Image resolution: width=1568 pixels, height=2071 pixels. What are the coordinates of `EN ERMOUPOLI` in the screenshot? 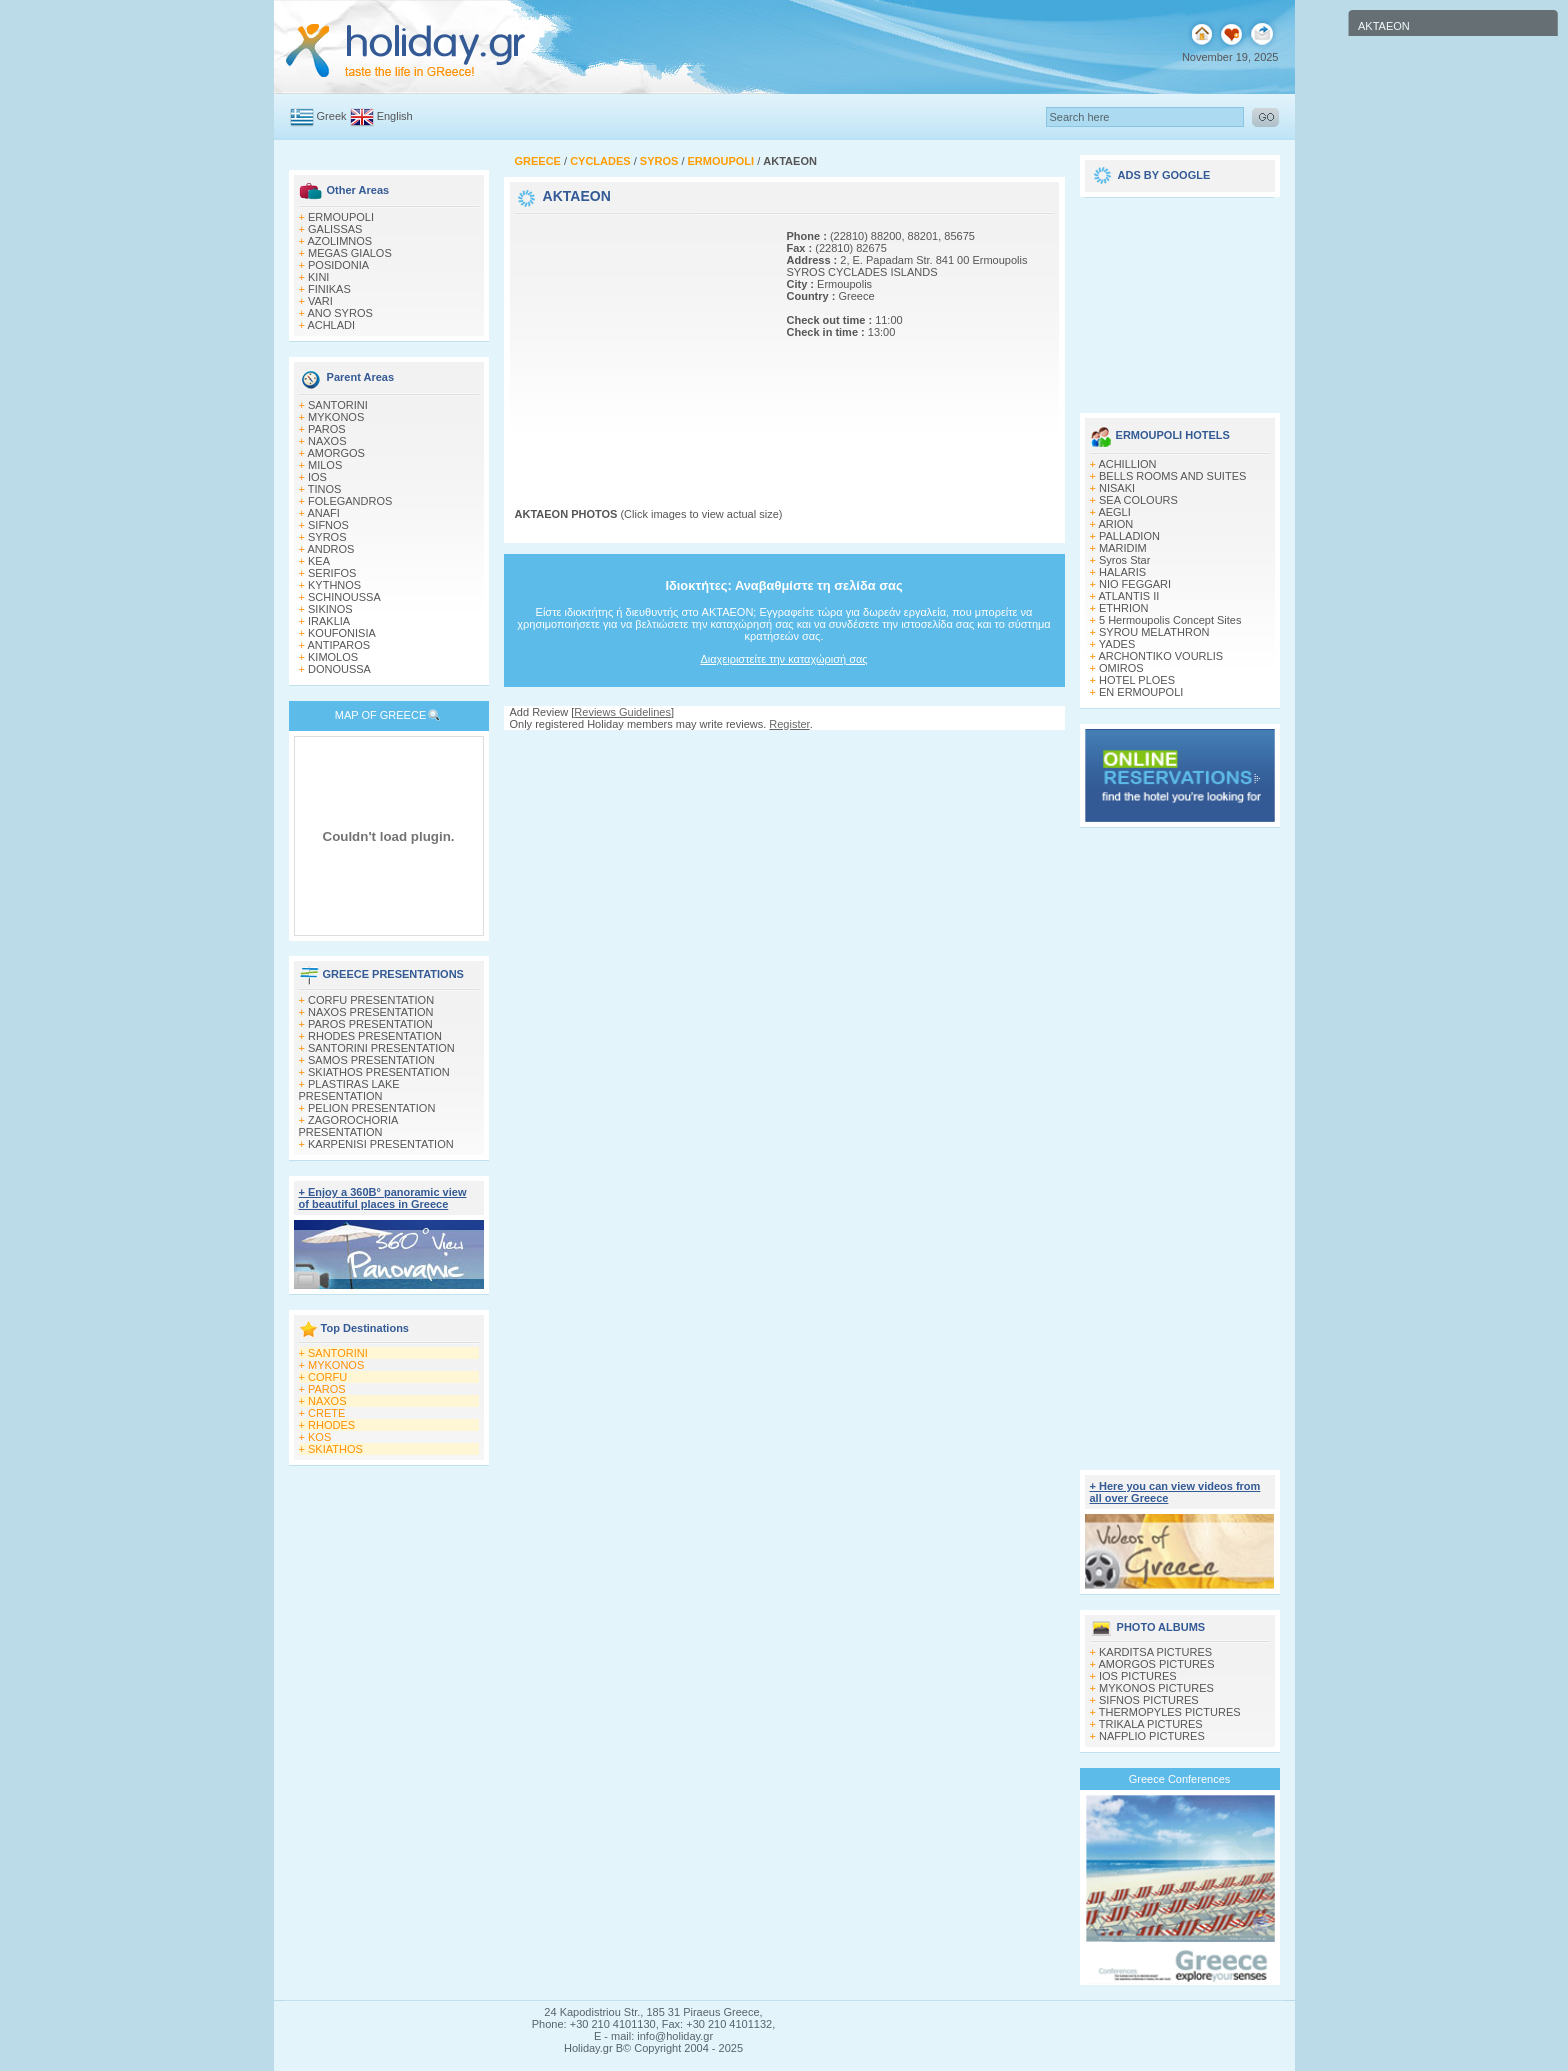 It's located at (1141, 692).